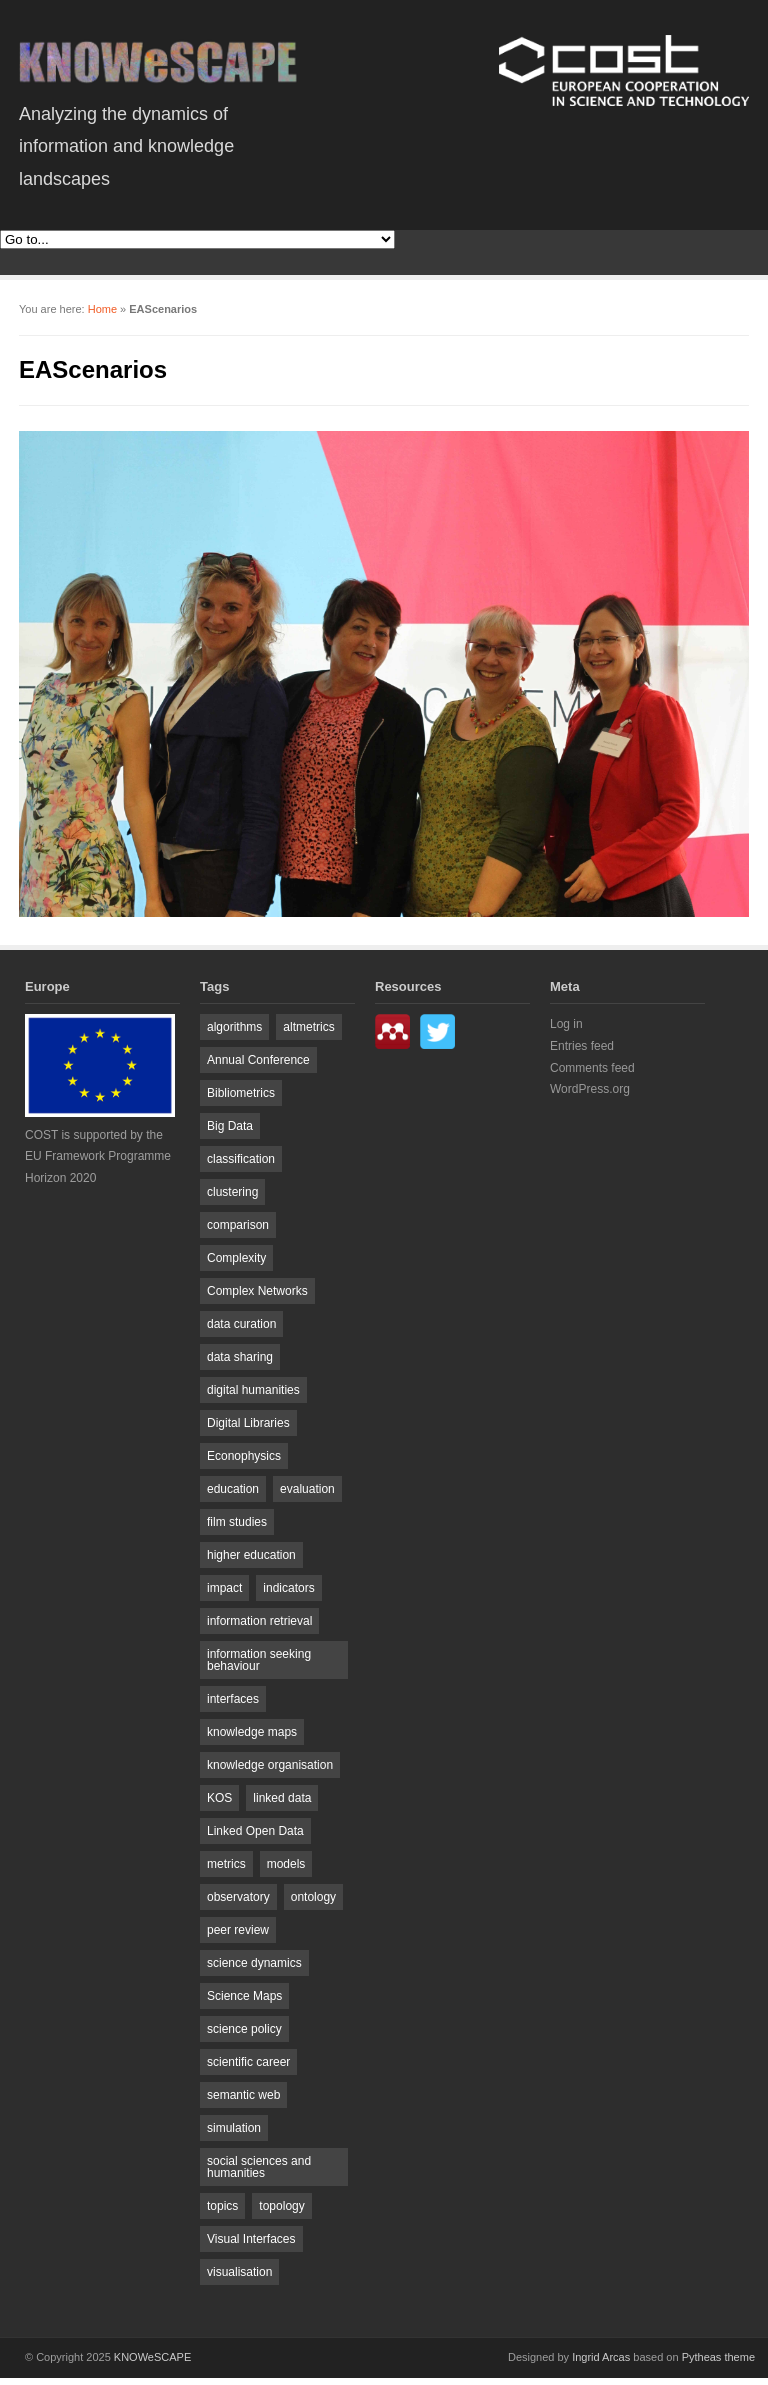  What do you see at coordinates (255, 1831) in the screenshot?
I see `Linked Open Data [Linked Open Data (3 items)]` at bounding box center [255, 1831].